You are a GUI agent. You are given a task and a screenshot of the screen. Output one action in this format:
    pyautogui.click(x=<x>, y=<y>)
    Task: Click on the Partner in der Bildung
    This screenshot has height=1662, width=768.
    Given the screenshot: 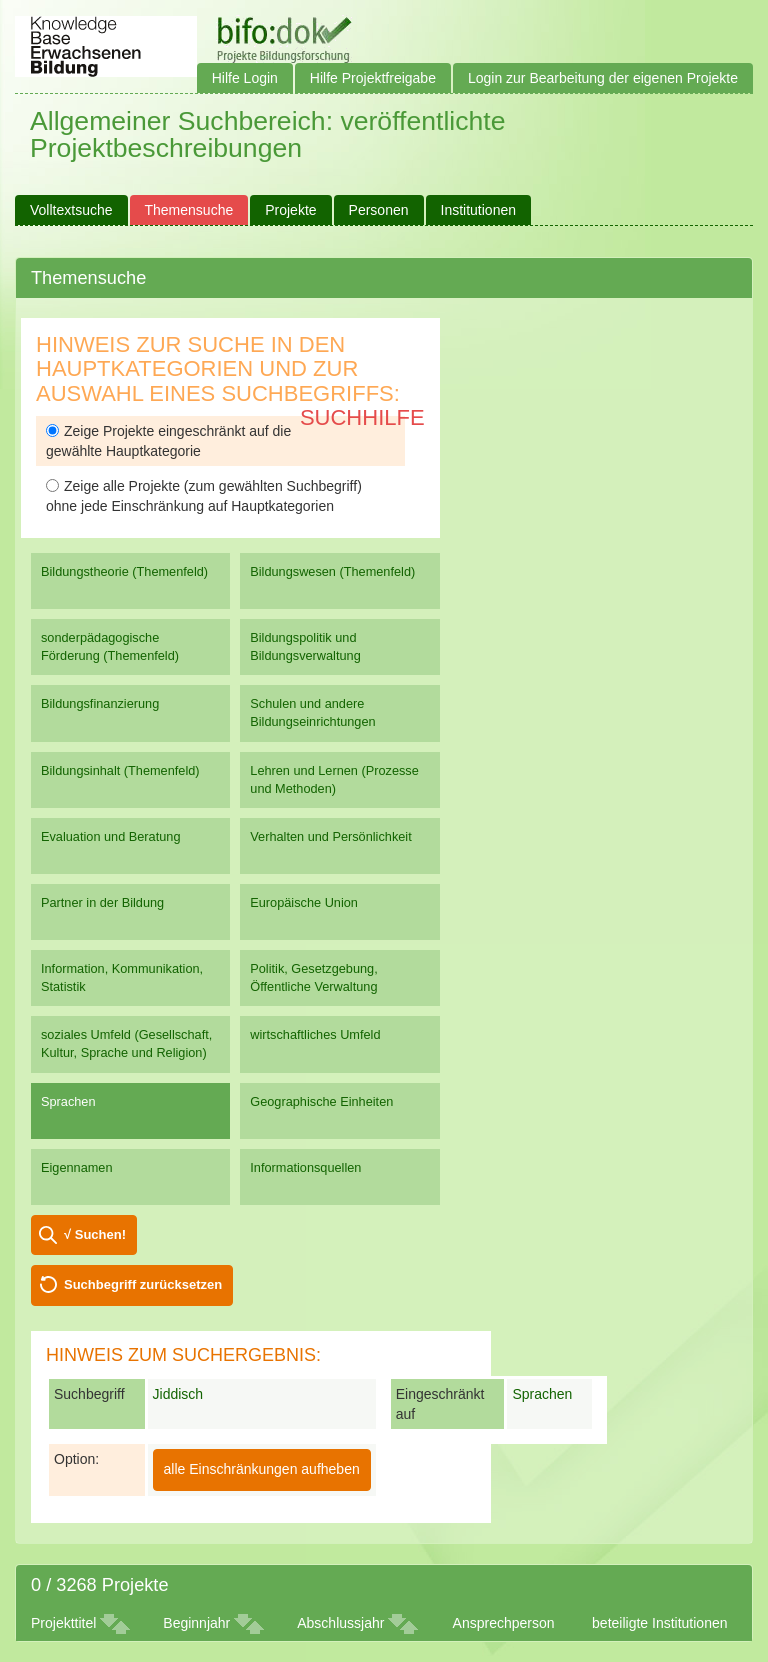 What is the action you would take?
    pyautogui.click(x=102, y=902)
    